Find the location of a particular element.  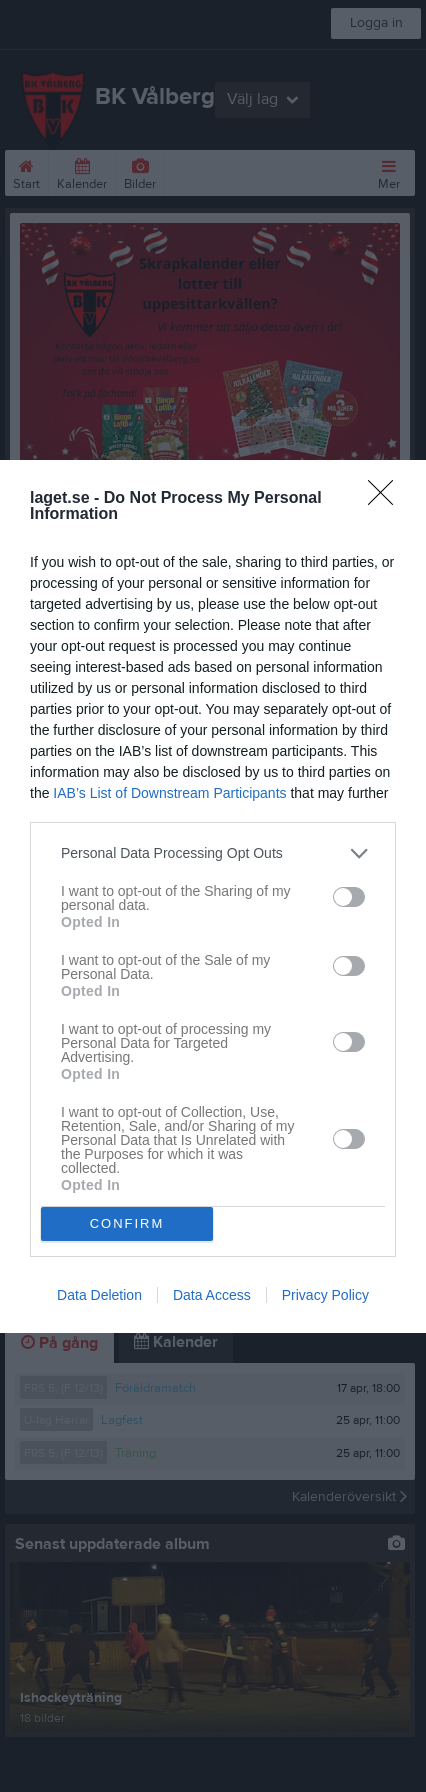

Data Access is located at coordinates (212, 1295).